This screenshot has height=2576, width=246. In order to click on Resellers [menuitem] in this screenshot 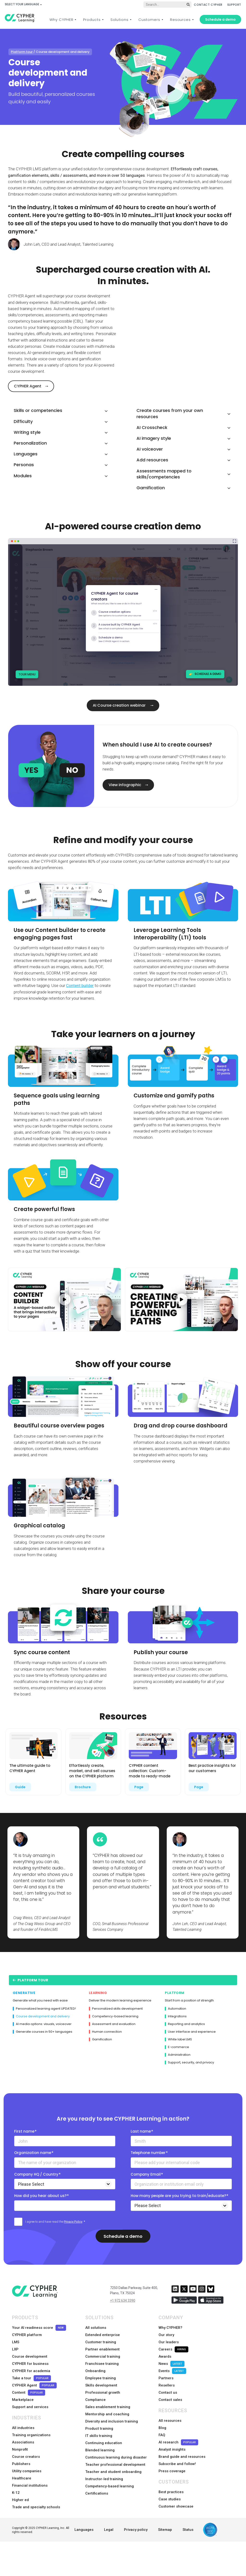, I will do `click(167, 2385)`.